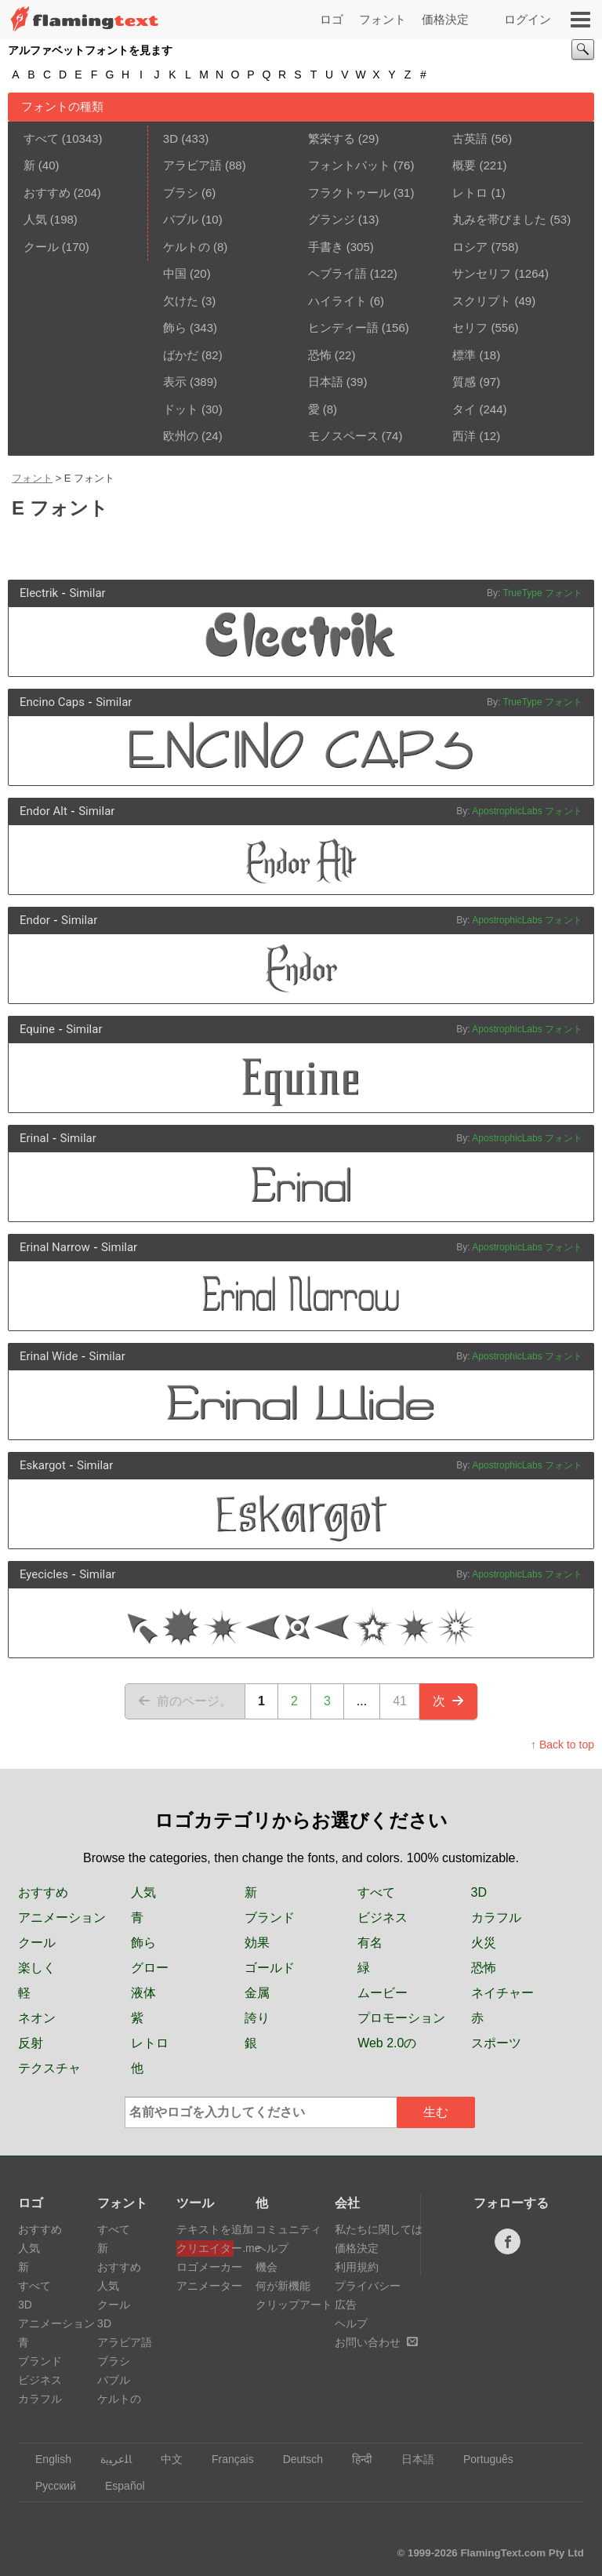 The width and height of the screenshot is (602, 2576). Describe the element at coordinates (45, 2459) in the screenshot. I see `English` at that location.